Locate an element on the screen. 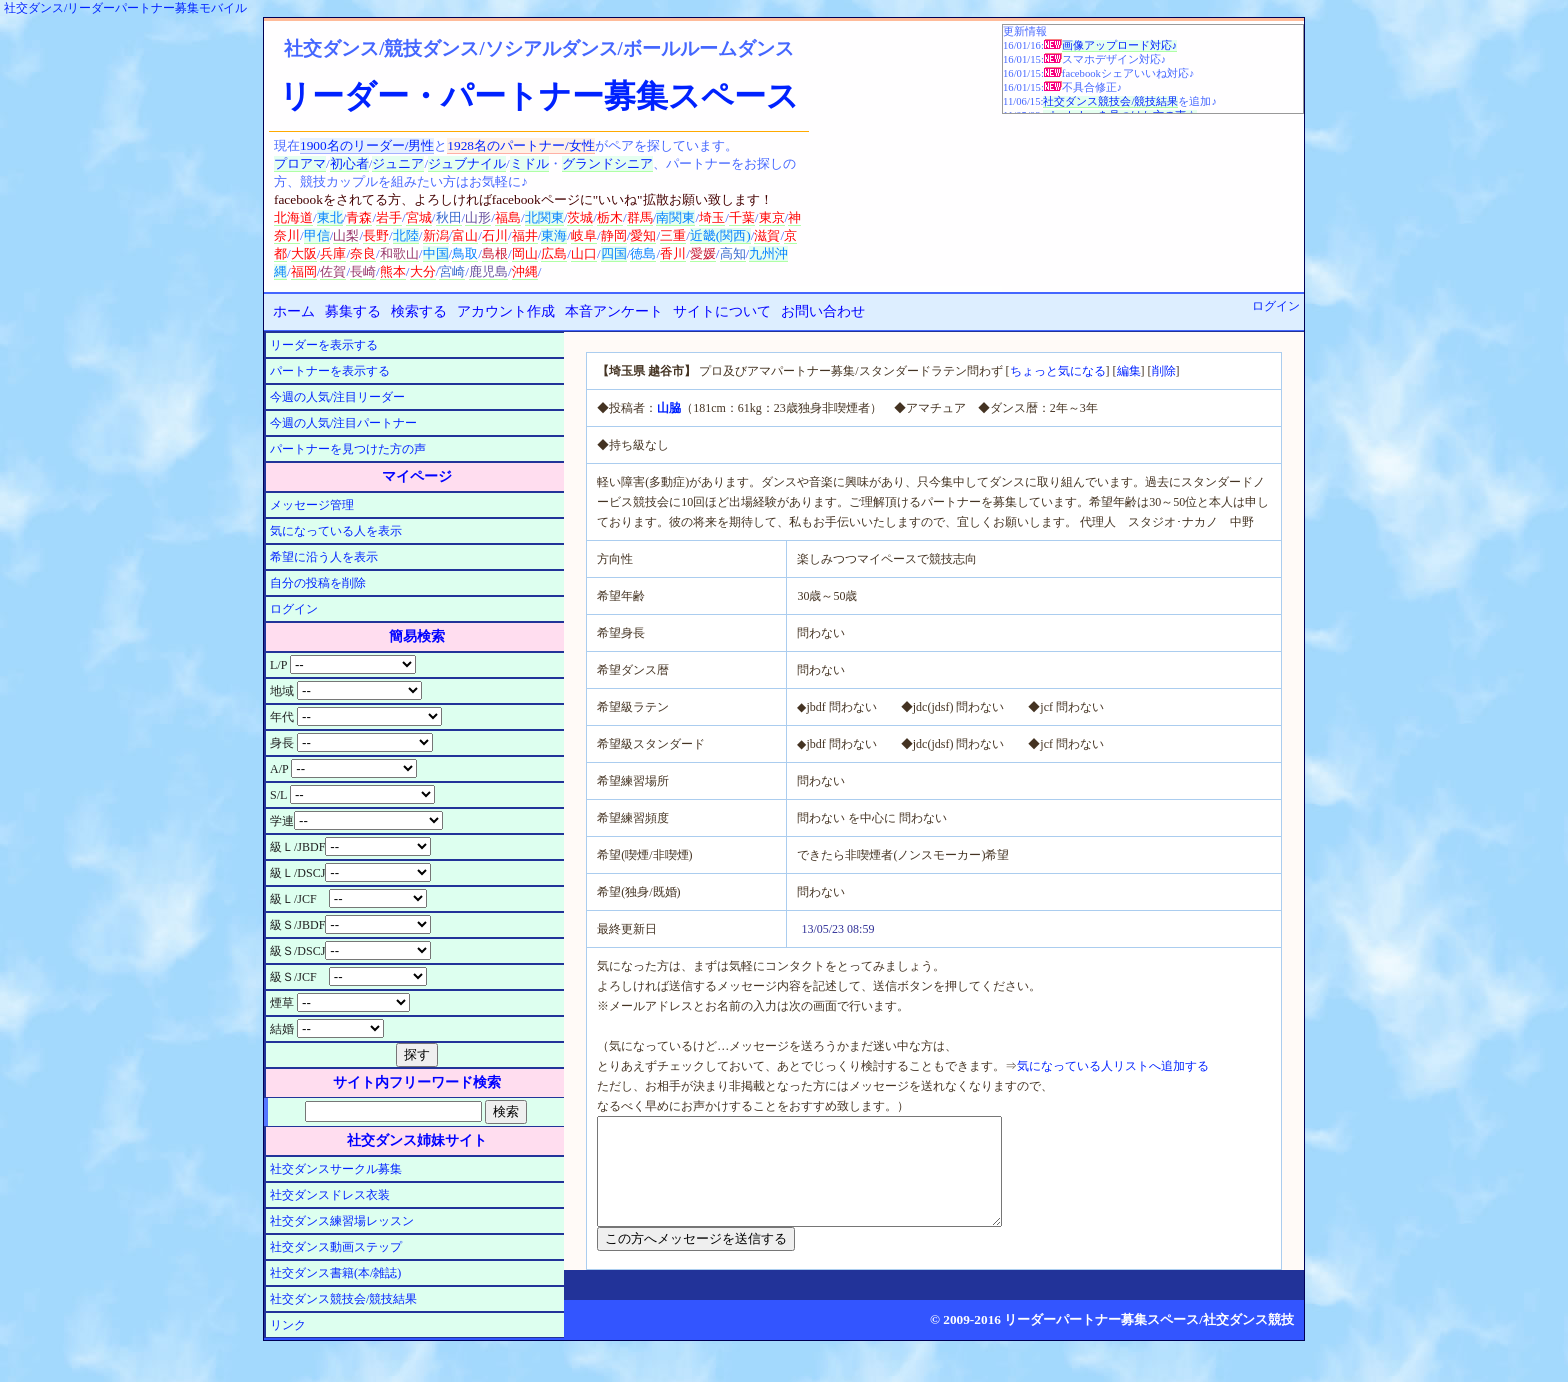 Image resolution: width=1568 pixels, height=1382 pixels. 石川 is located at coordinates (495, 235).